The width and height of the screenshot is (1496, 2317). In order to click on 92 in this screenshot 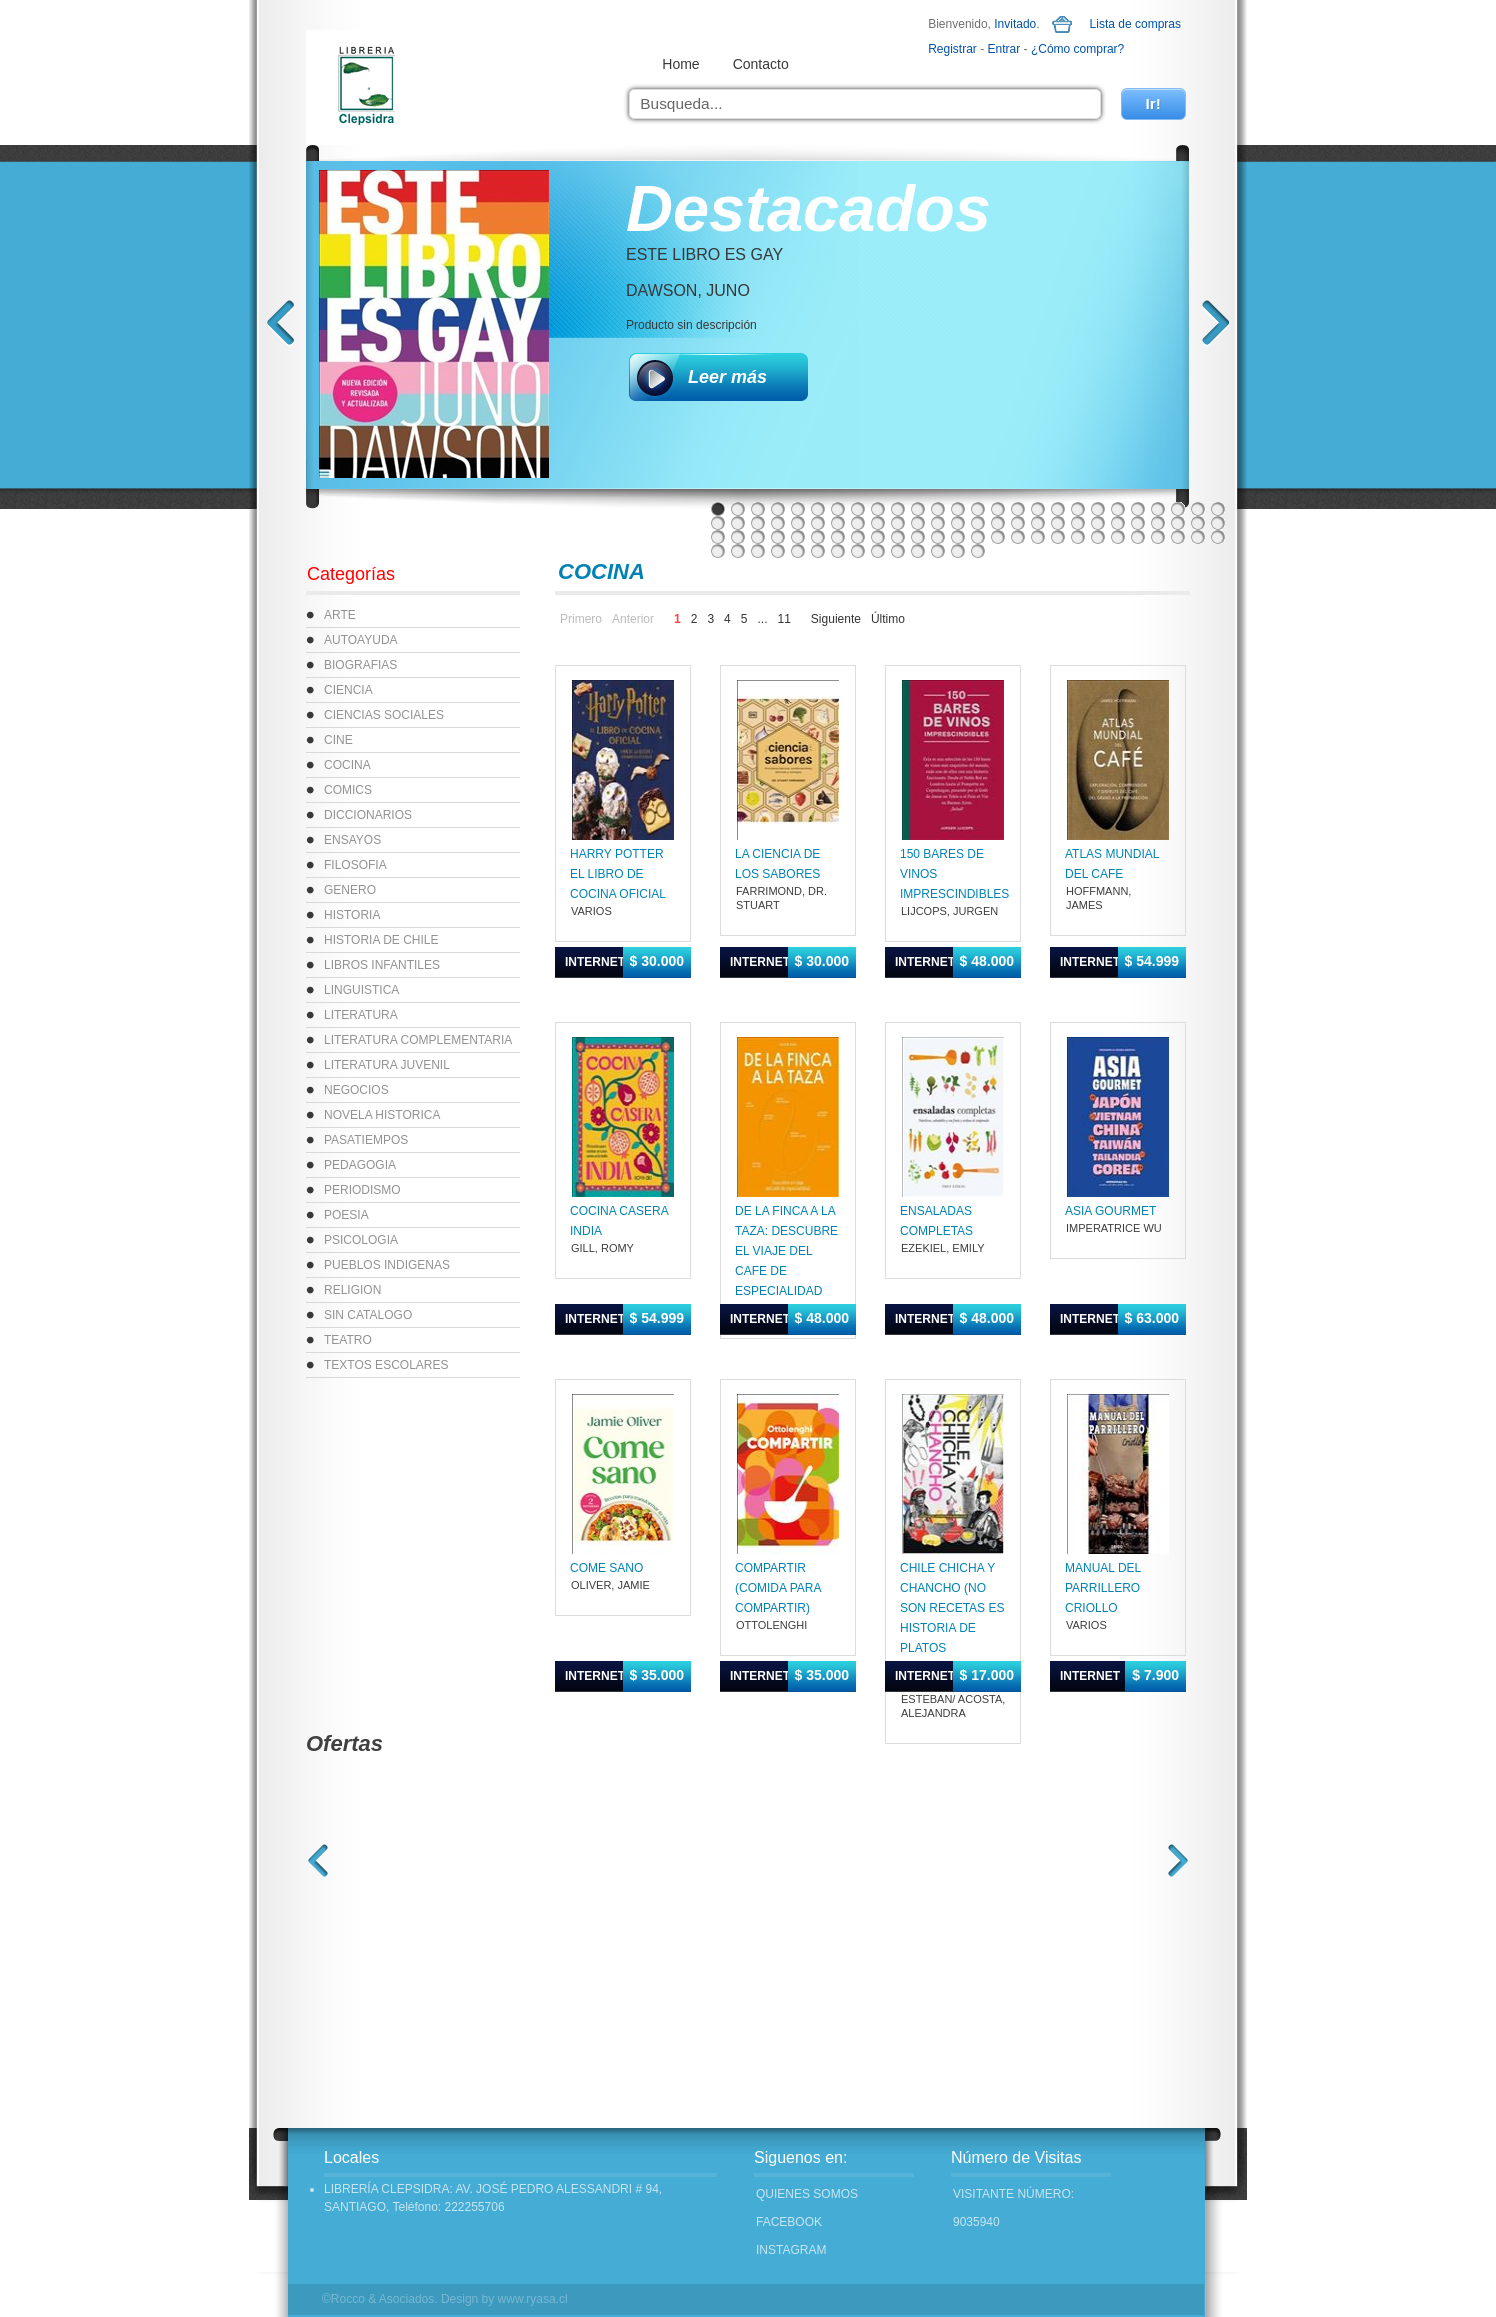, I will do `click(978, 551)`.